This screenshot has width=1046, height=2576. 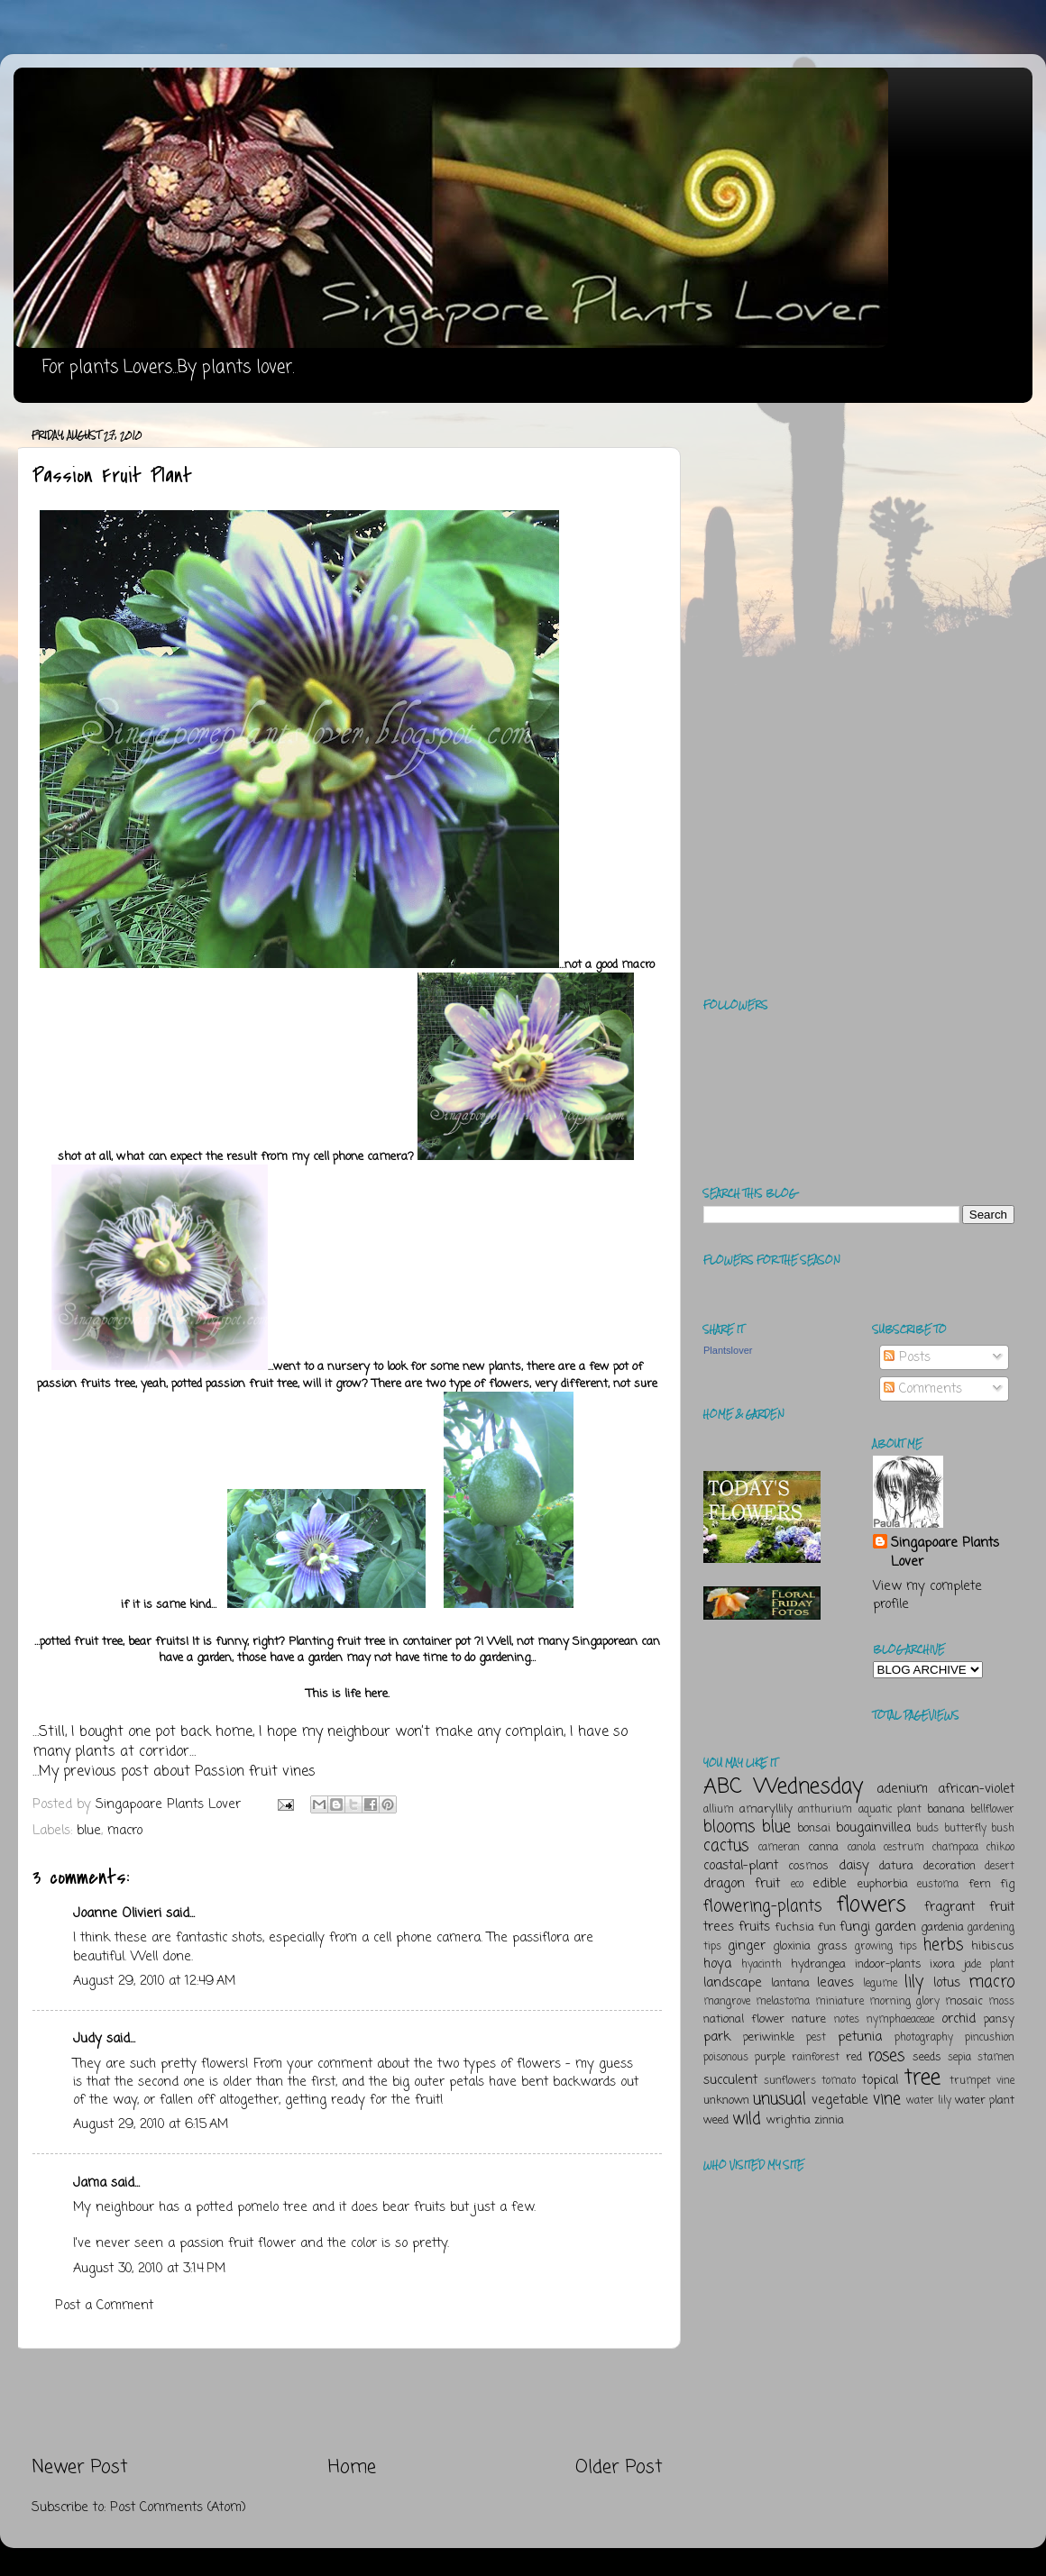 What do you see at coordinates (792, 1946) in the screenshot?
I see `gloxinia` at bounding box center [792, 1946].